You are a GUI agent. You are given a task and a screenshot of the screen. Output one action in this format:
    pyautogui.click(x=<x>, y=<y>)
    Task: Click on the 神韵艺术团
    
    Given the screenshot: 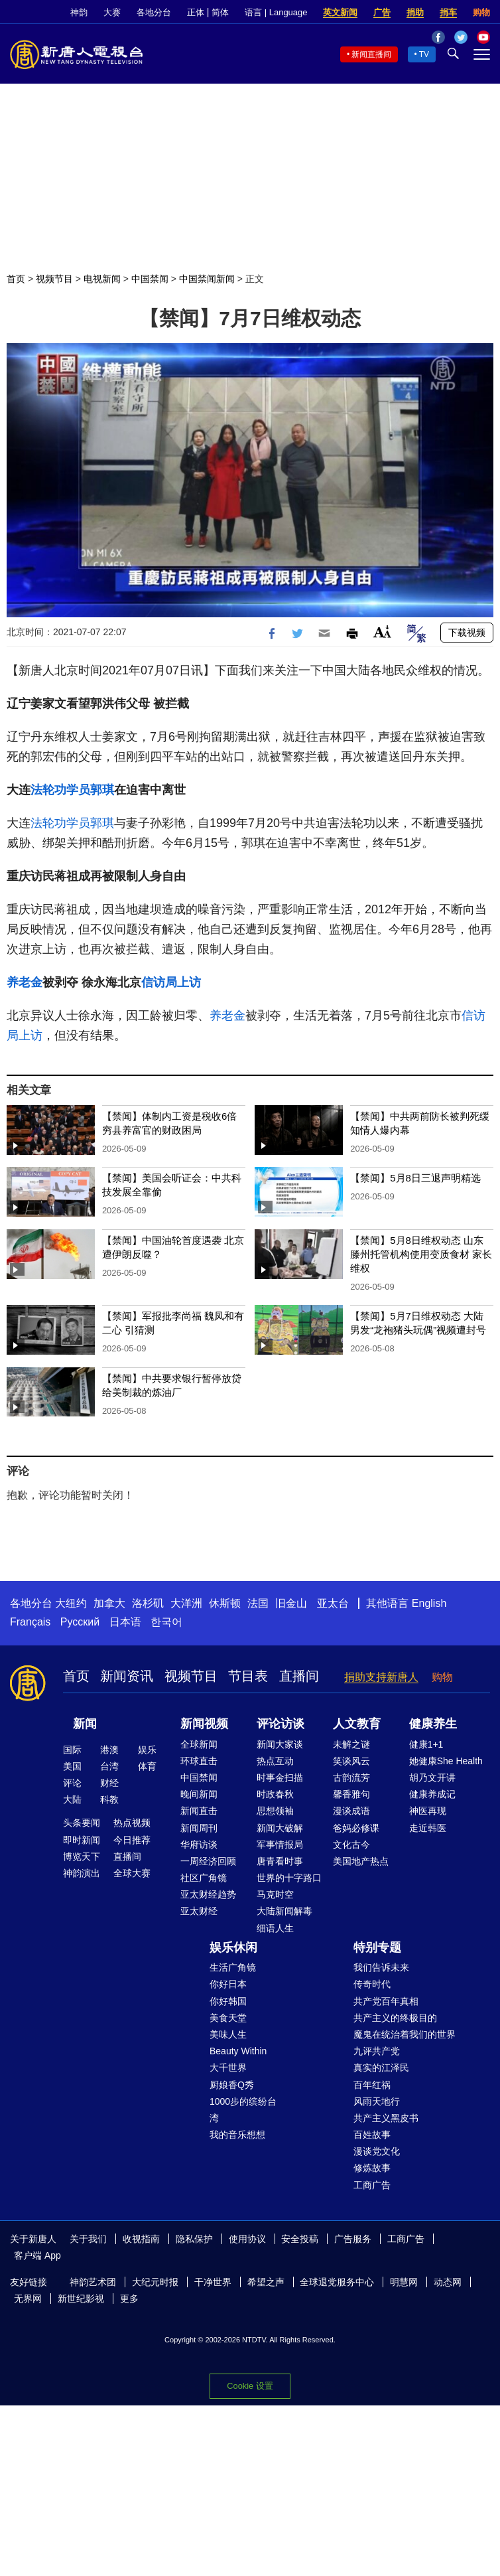 What is the action you would take?
    pyautogui.click(x=93, y=2282)
    